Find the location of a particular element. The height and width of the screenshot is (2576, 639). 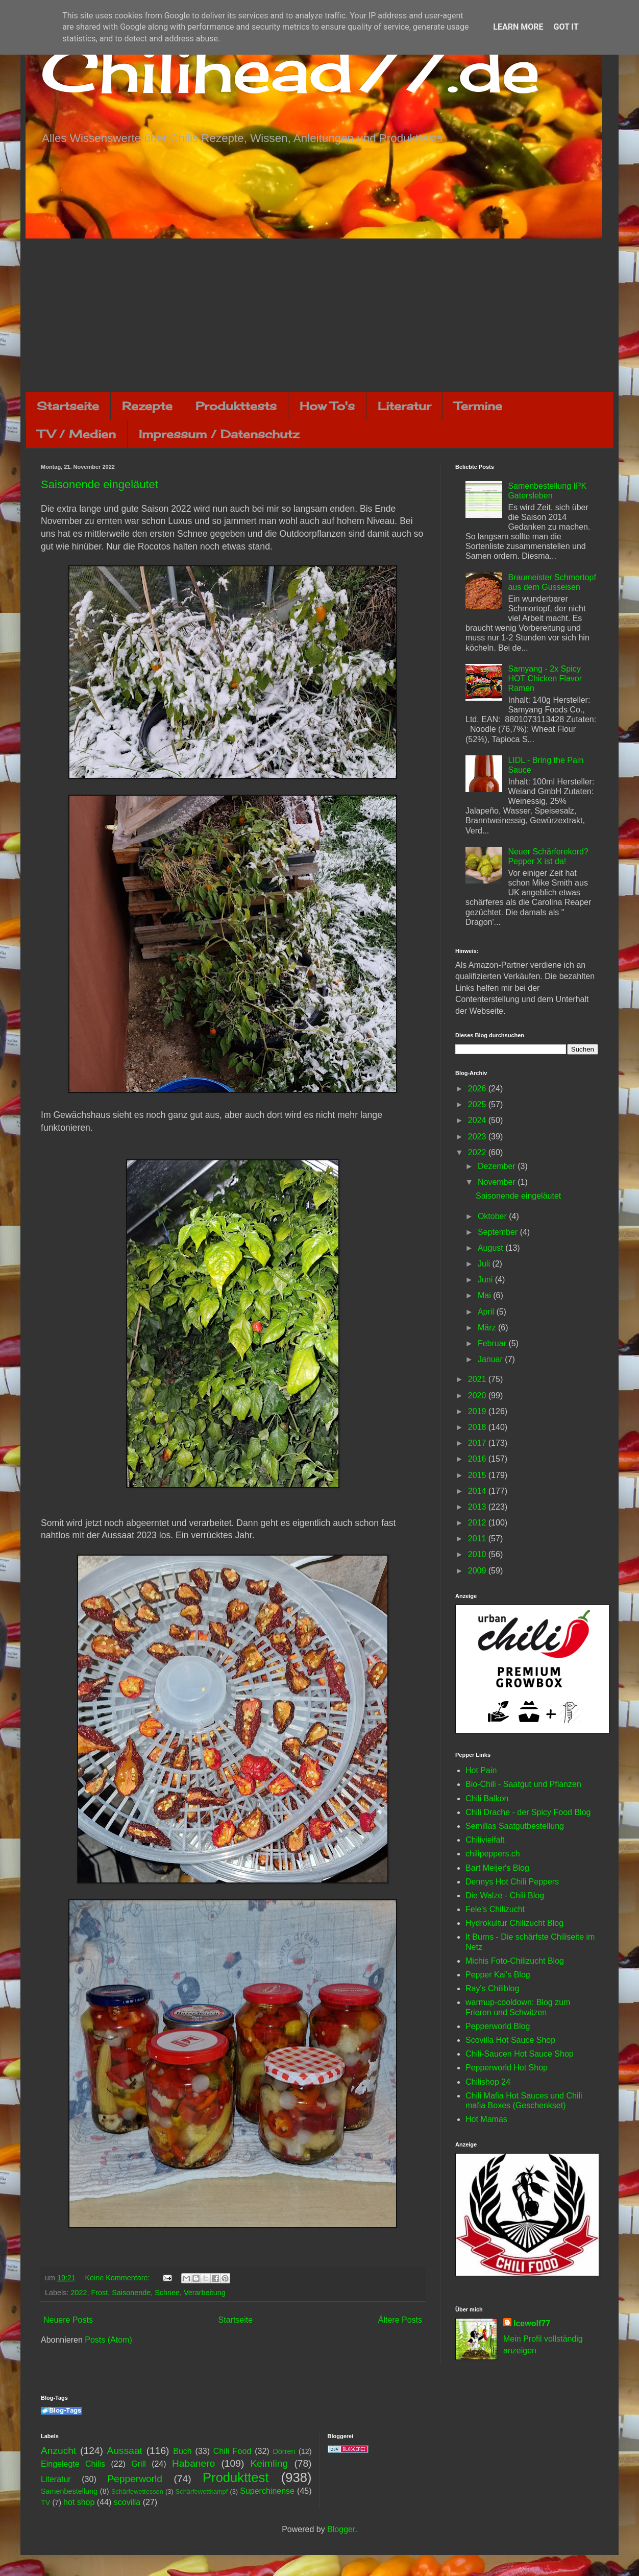

Hot Pain is located at coordinates (481, 1770).